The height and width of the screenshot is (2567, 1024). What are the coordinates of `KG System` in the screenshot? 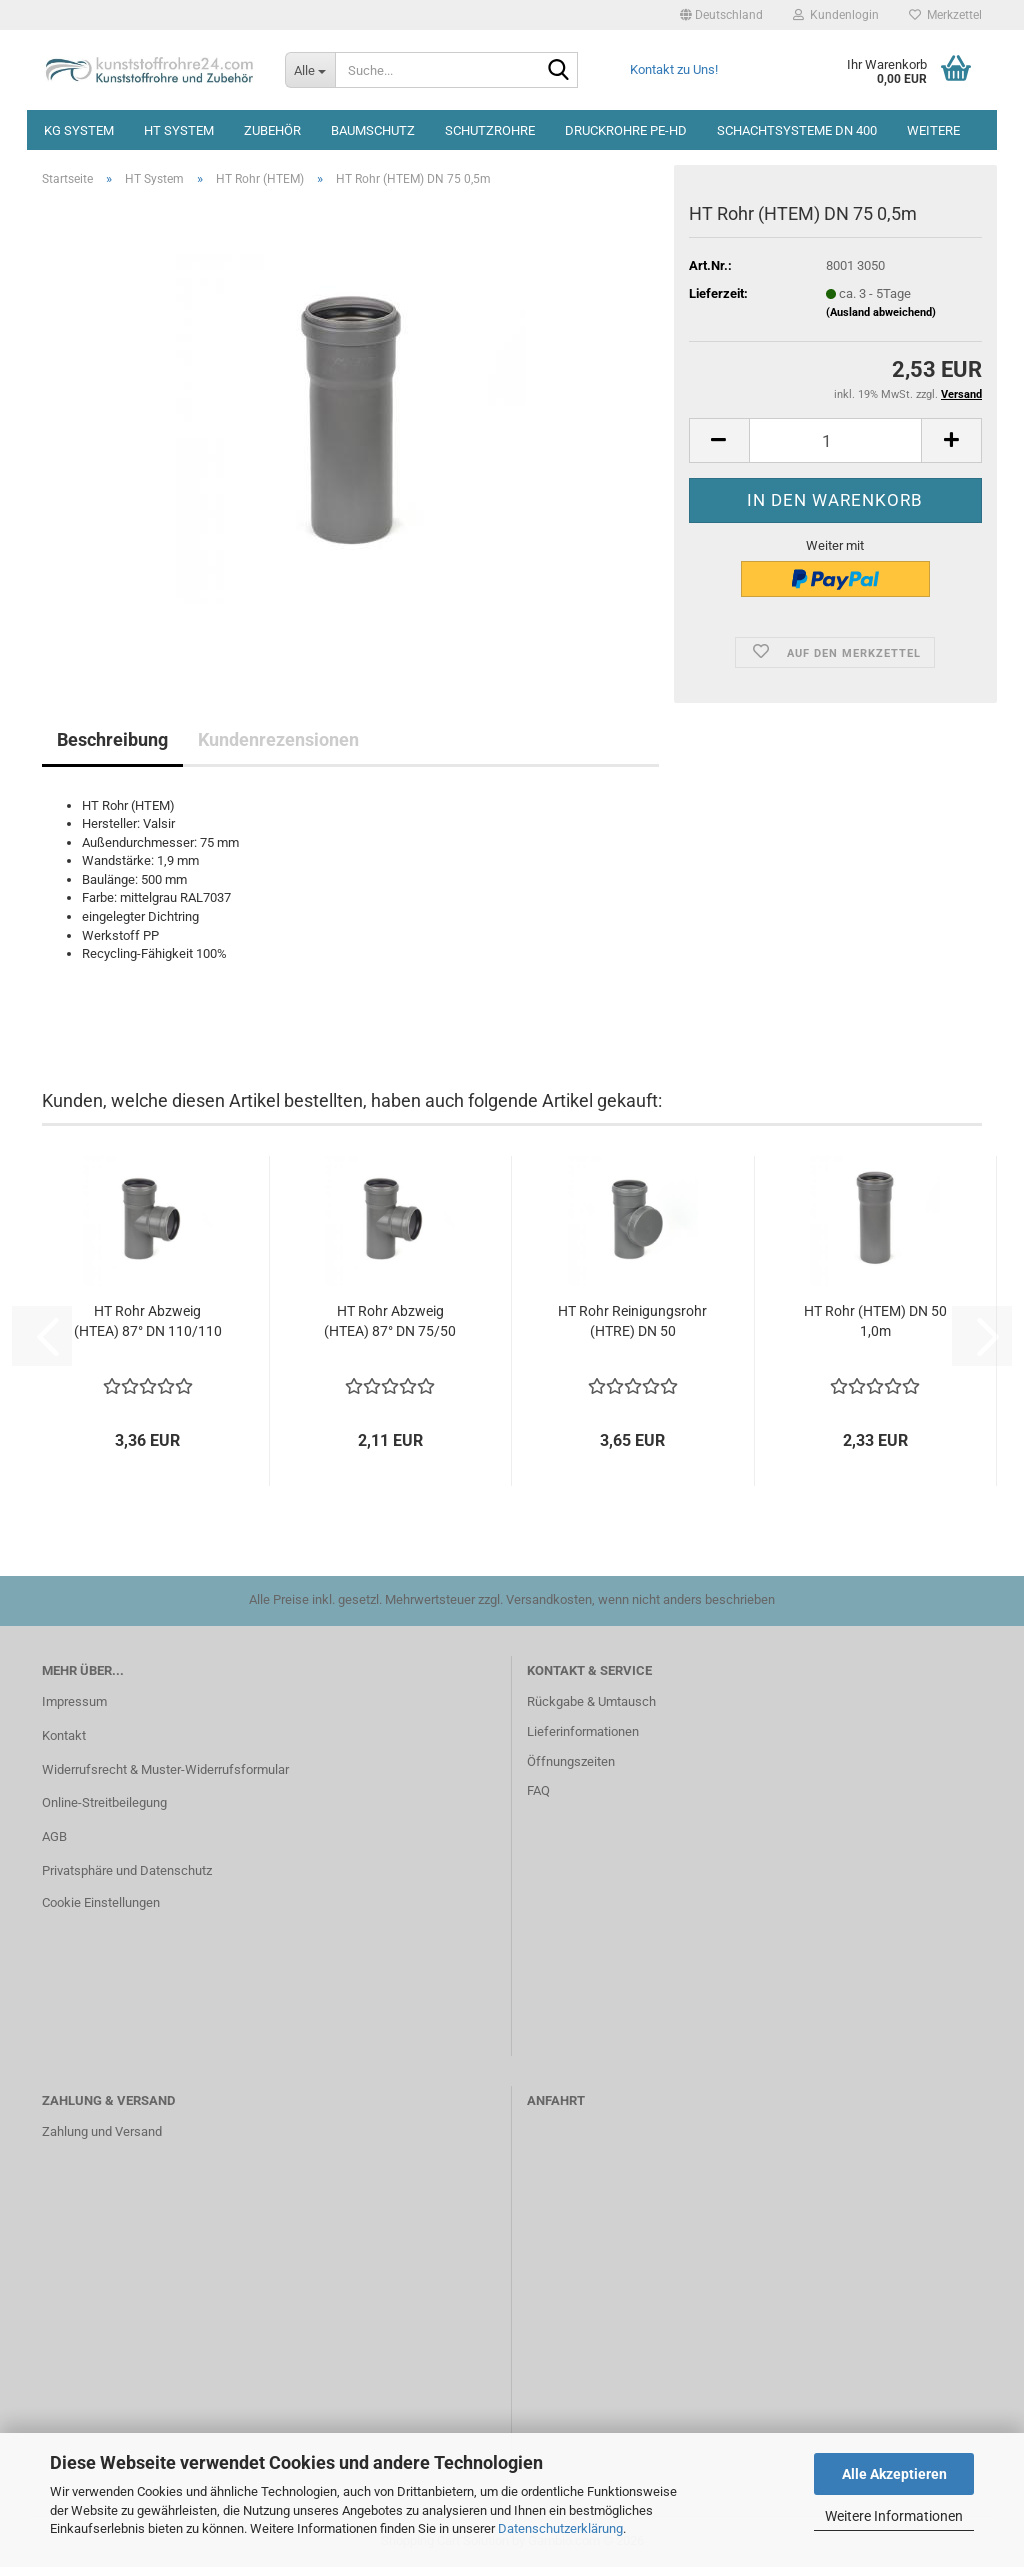 It's located at (79, 130).